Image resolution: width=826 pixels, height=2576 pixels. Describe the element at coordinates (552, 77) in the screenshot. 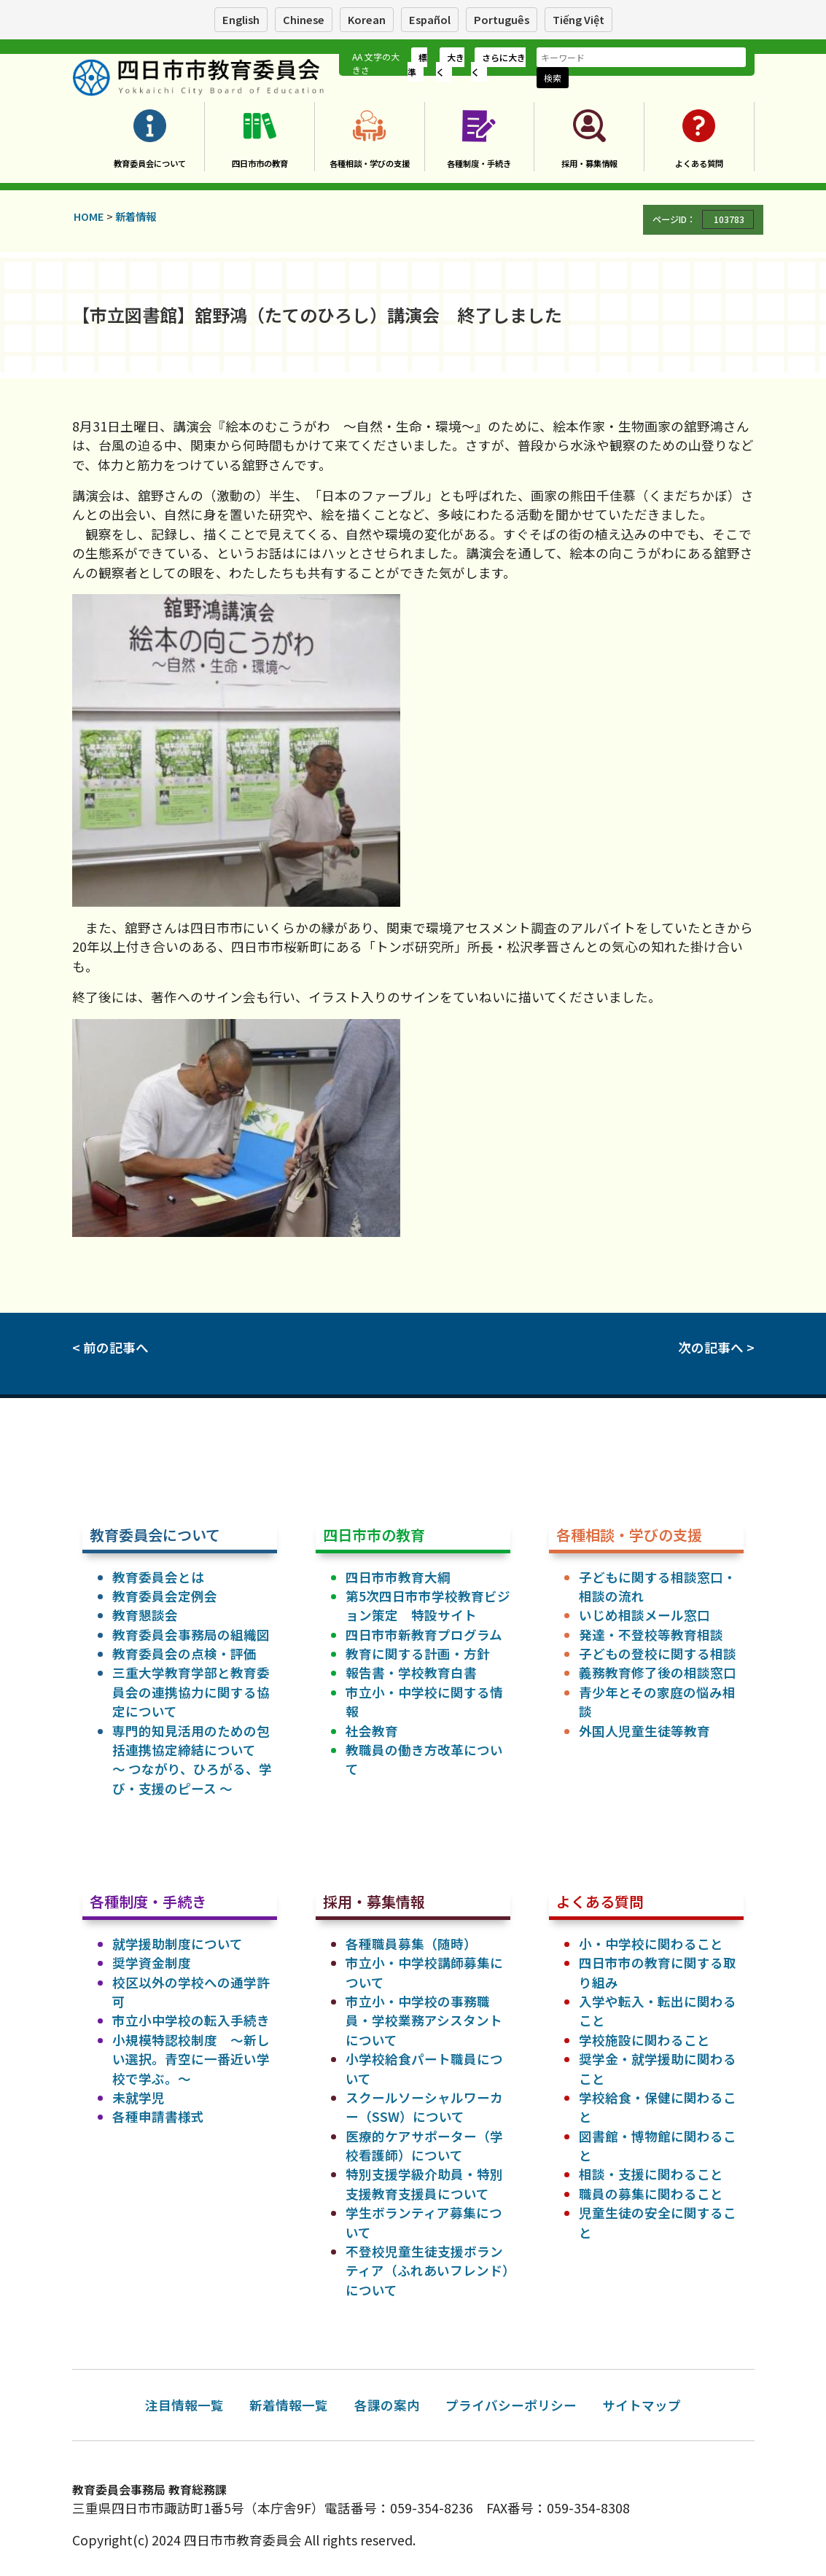

I see `検索` at that location.